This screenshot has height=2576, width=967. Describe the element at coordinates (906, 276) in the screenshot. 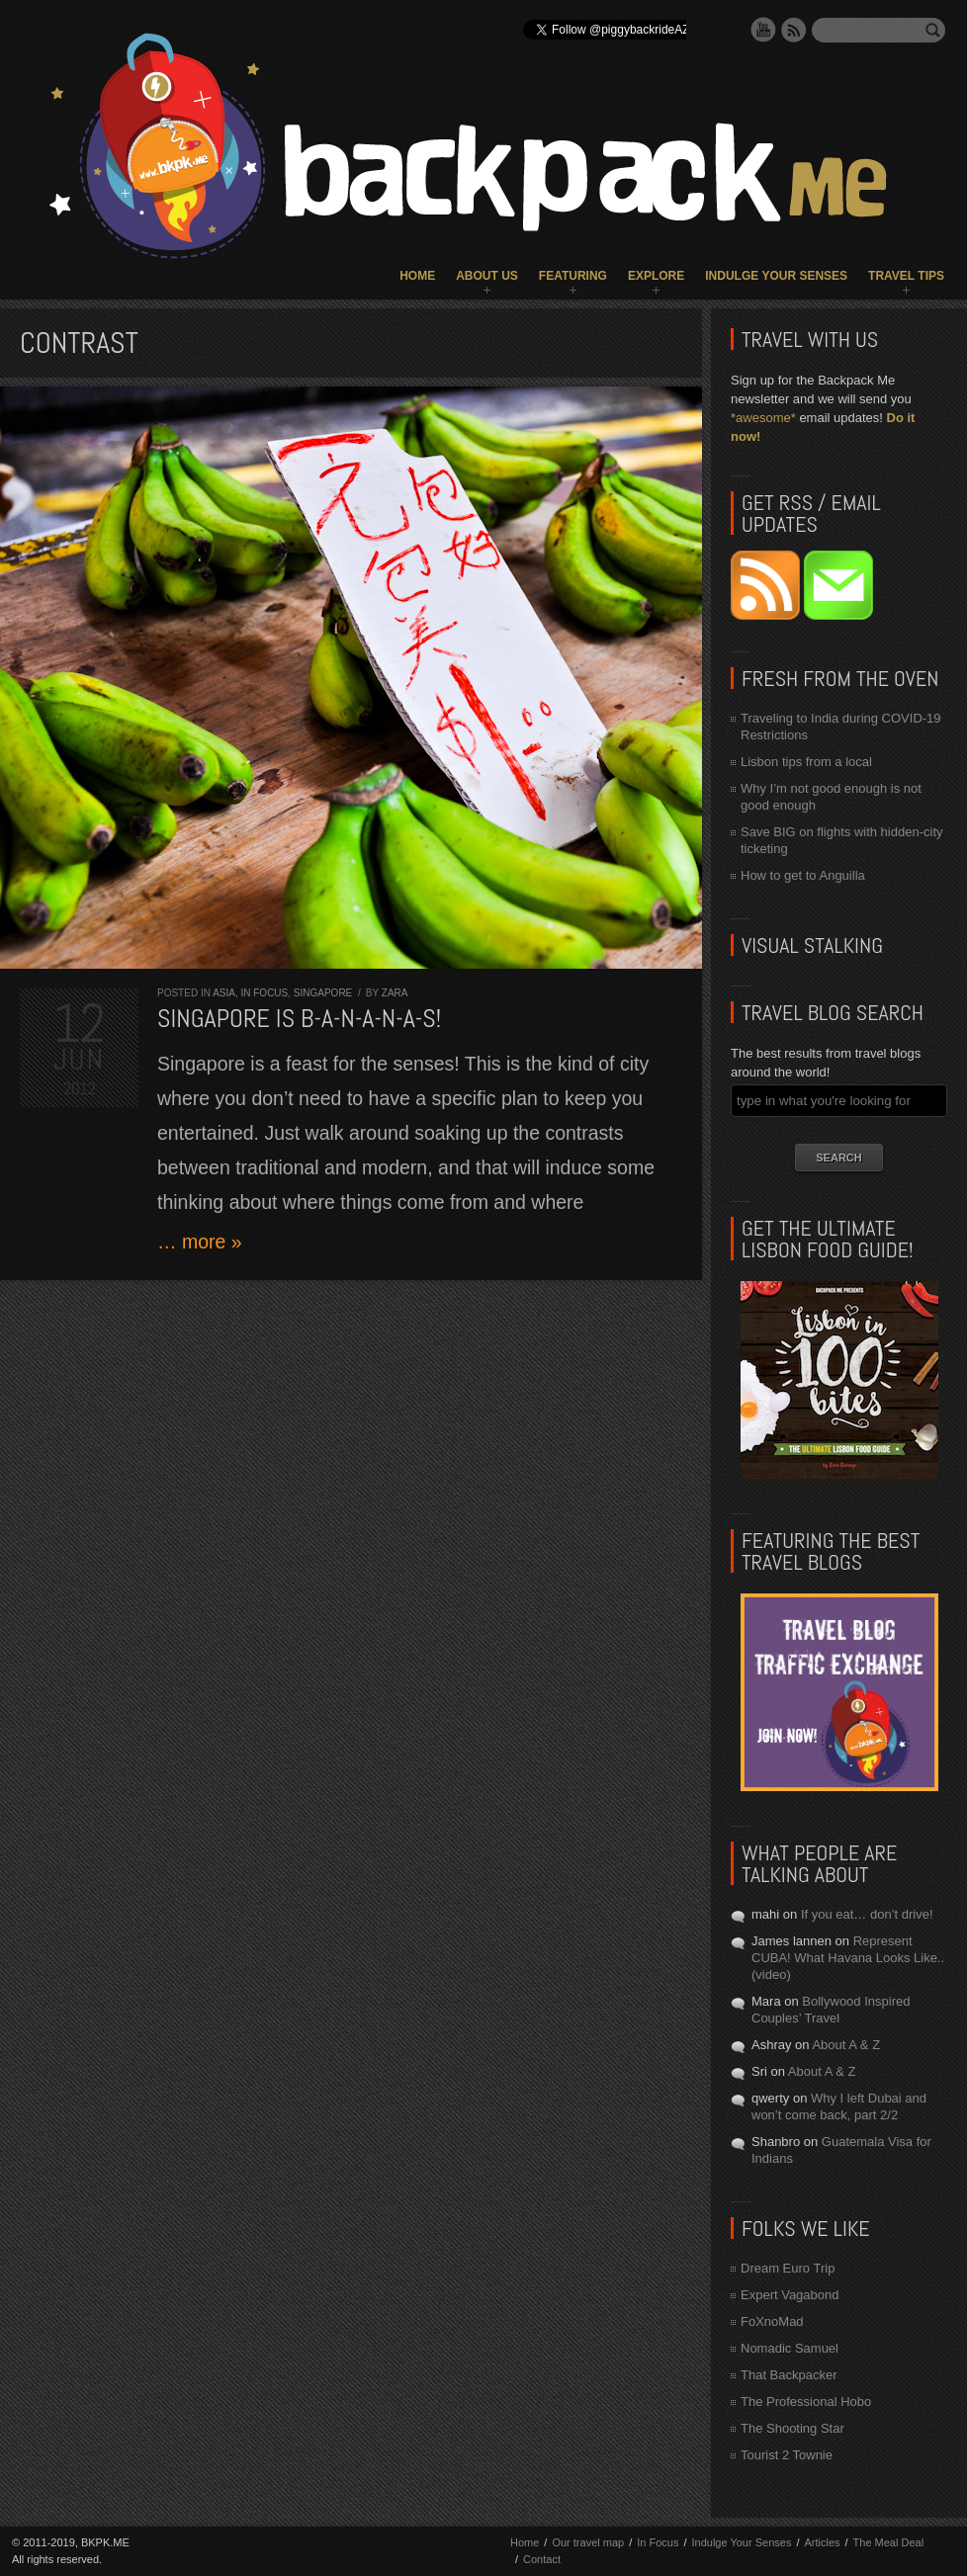

I see `Travel Tips` at that location.